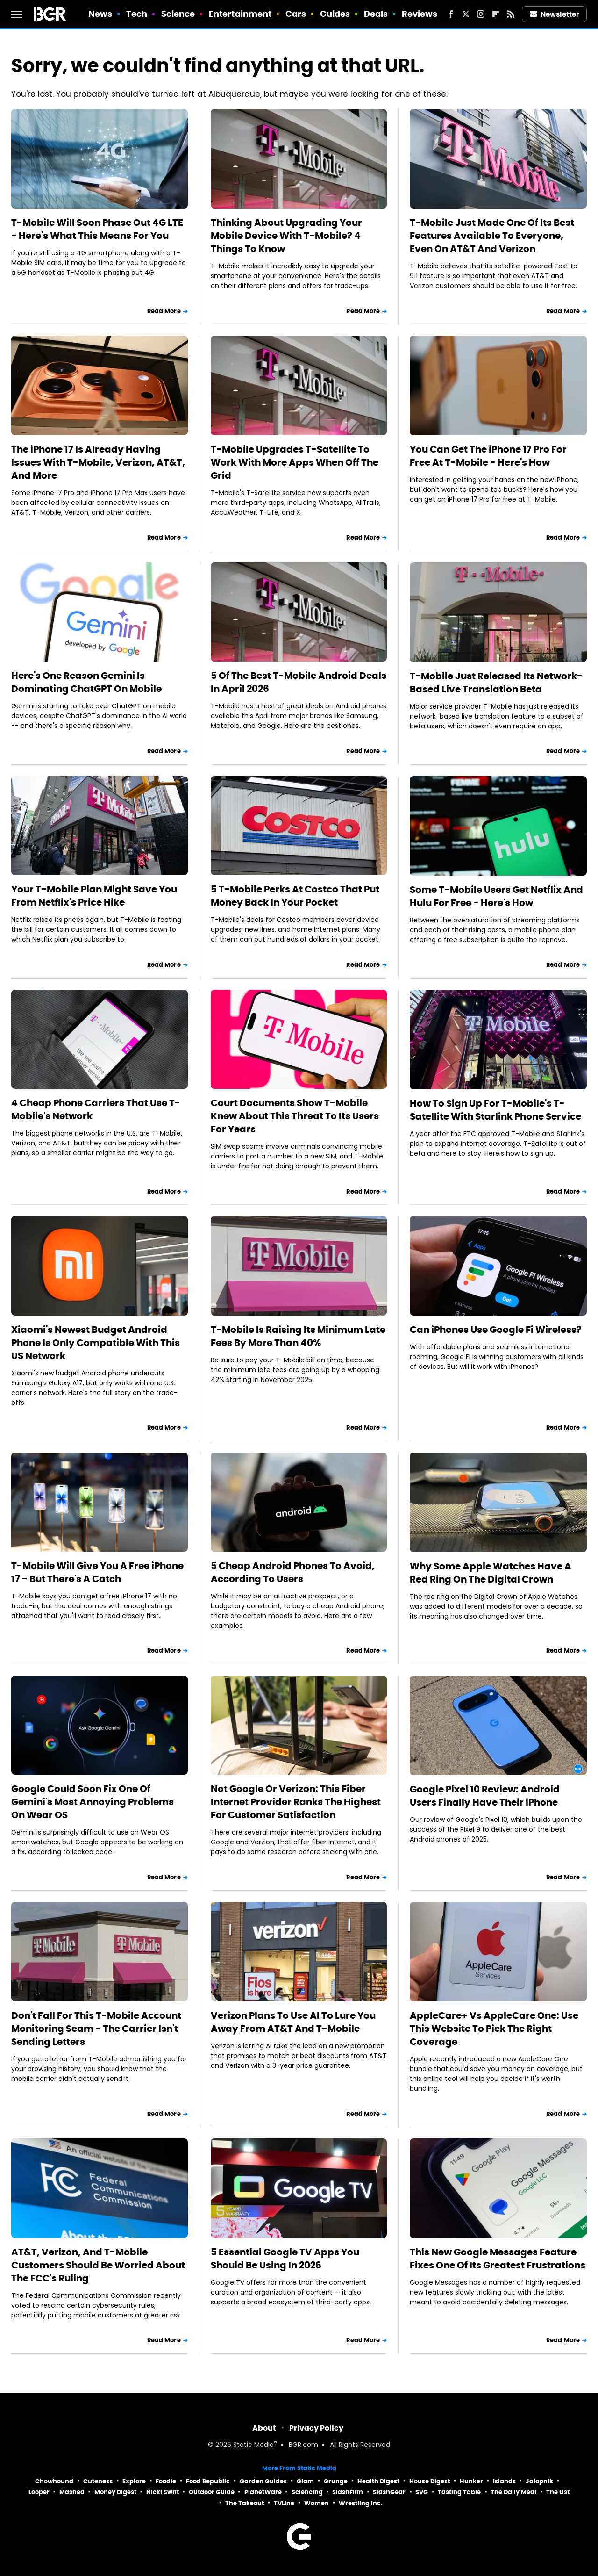  What do you see at coordinates (263, 2492) in the screenshot?
I see `PlanetWare` at bounding box center [263, 2492].